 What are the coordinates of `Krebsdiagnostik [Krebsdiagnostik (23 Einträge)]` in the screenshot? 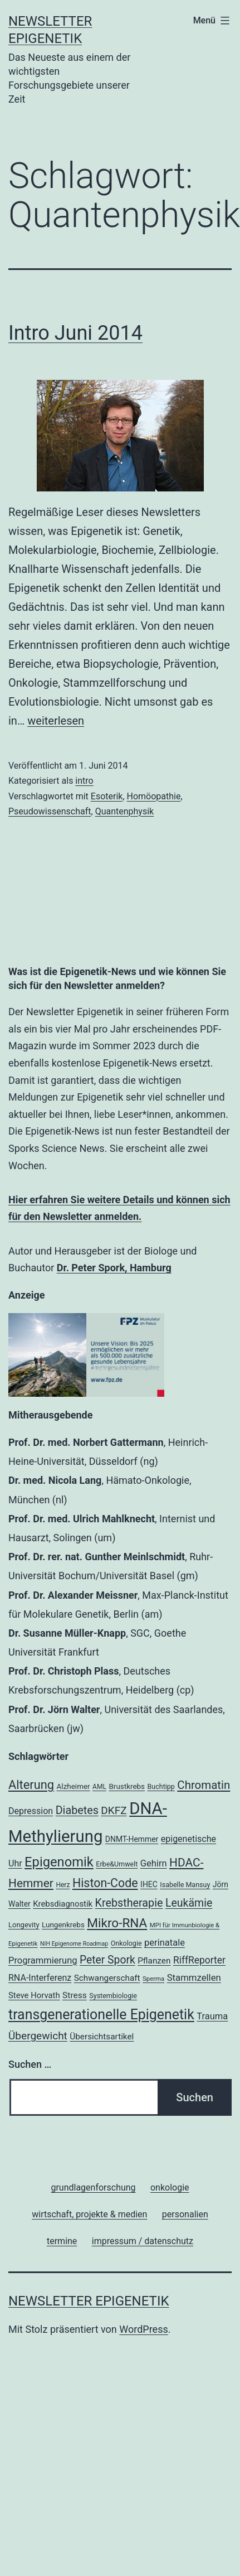 It's located at (62, 1904).